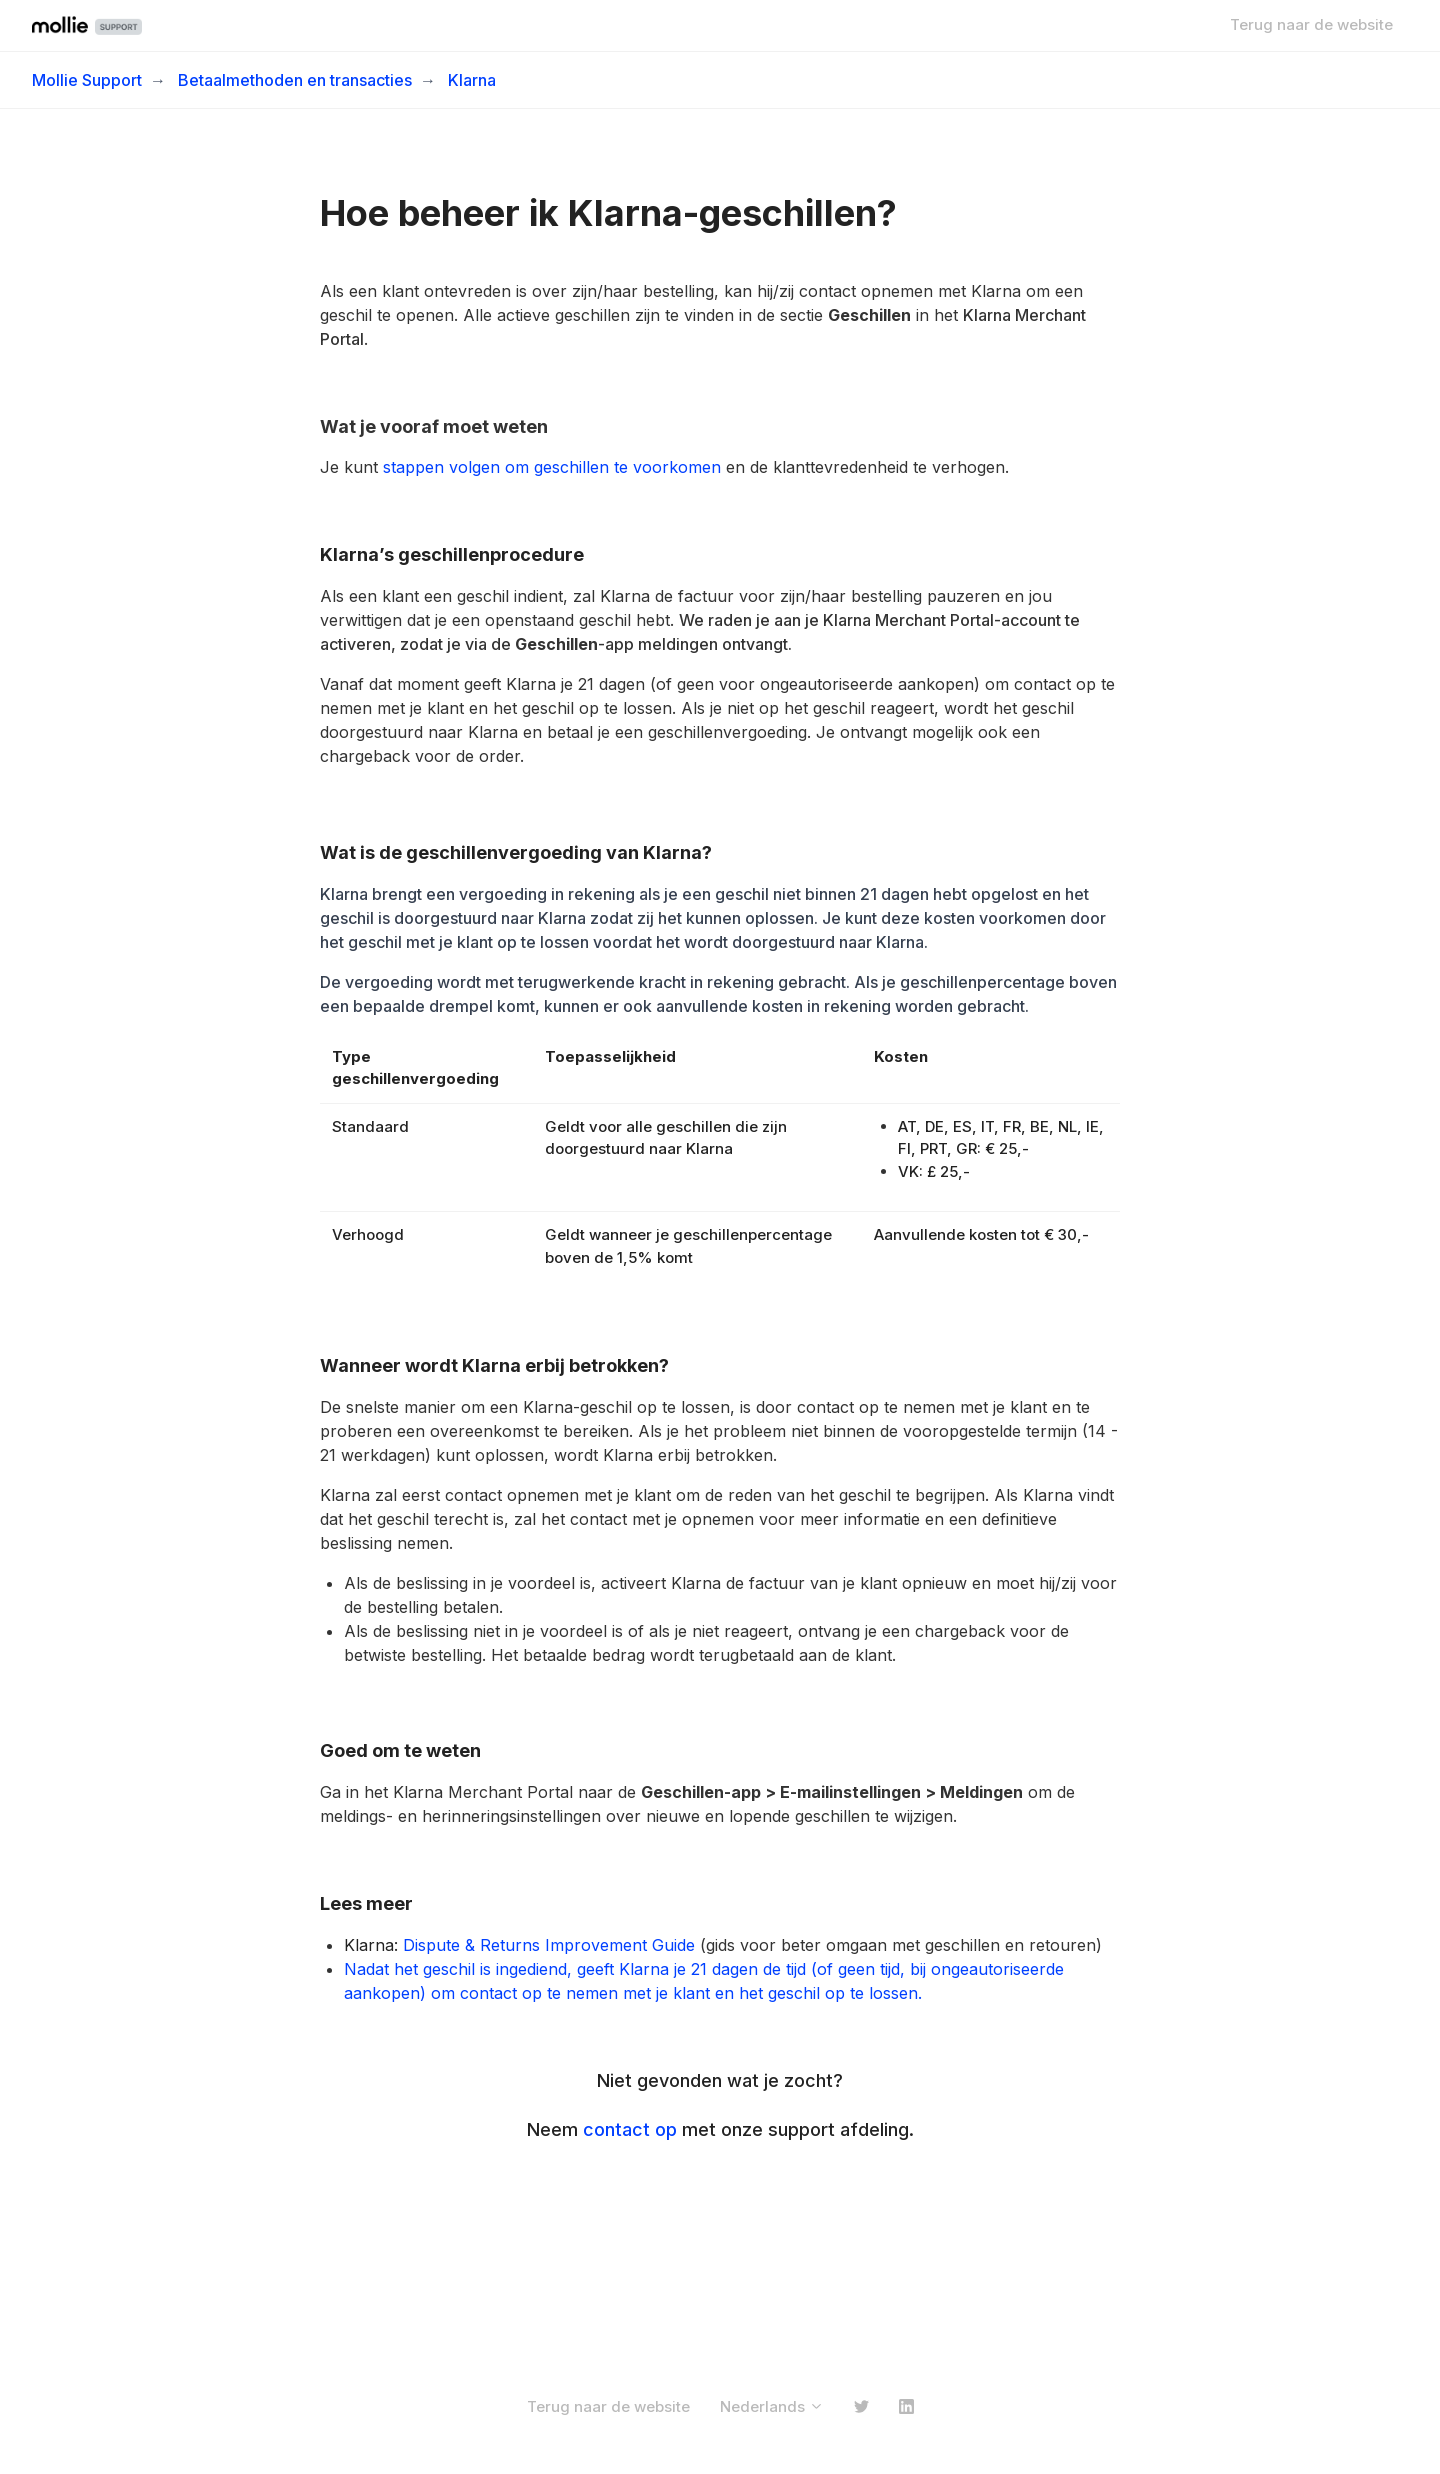 The height and width of the screenshot is (2474, 1440). What do you see at coordinates (1311, 24) in the screenshot?
I see `Terug naar de website` at bounding box center [1311, 24].